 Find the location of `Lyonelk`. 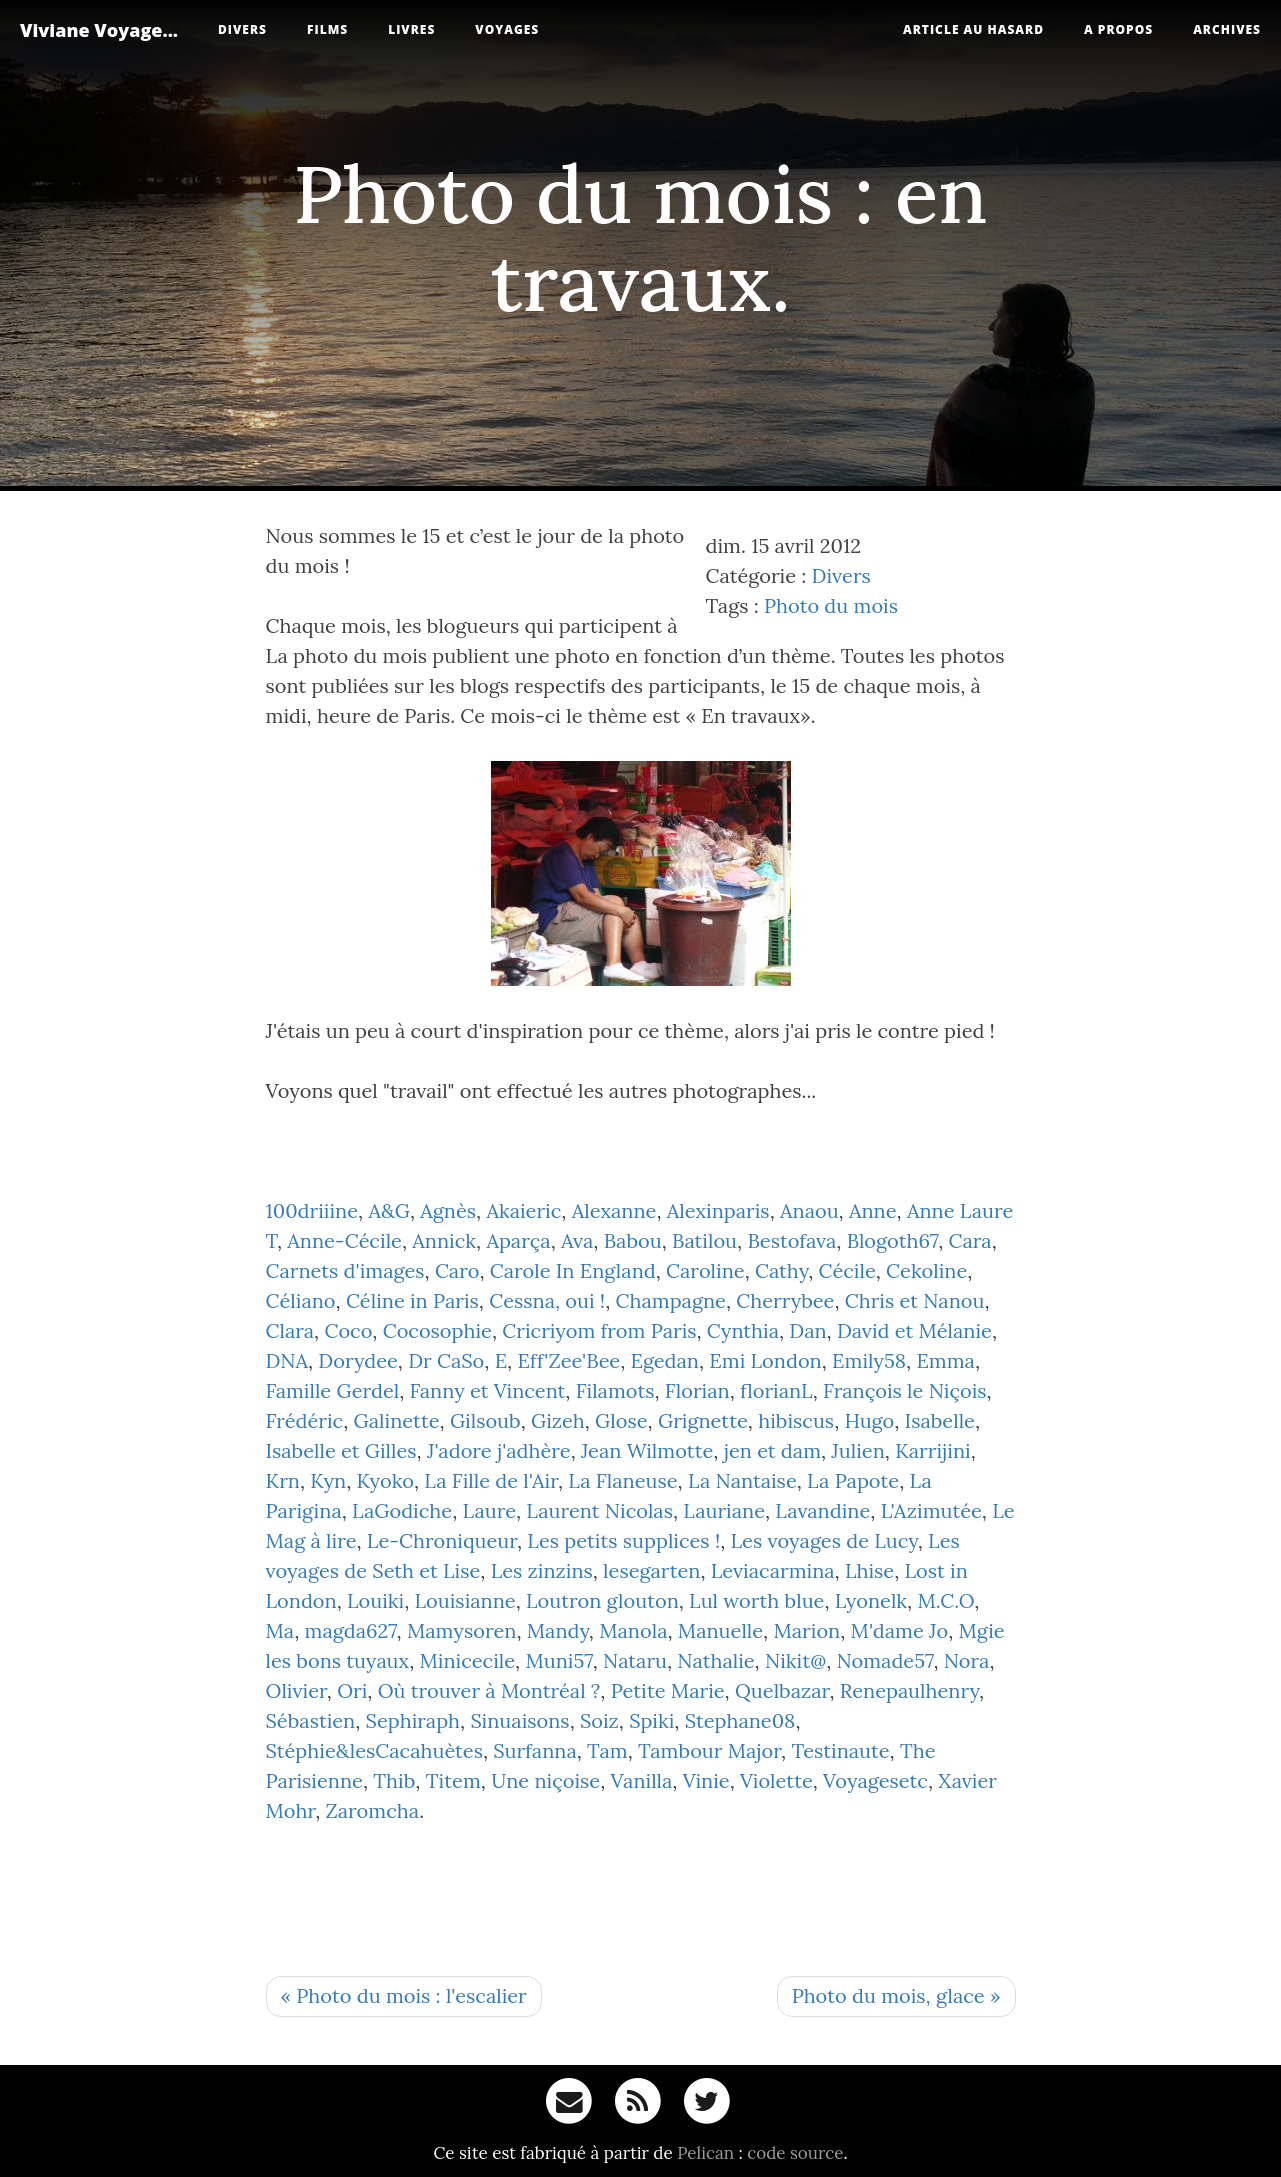

Lyonelk is located at coordinates (871, 1600).